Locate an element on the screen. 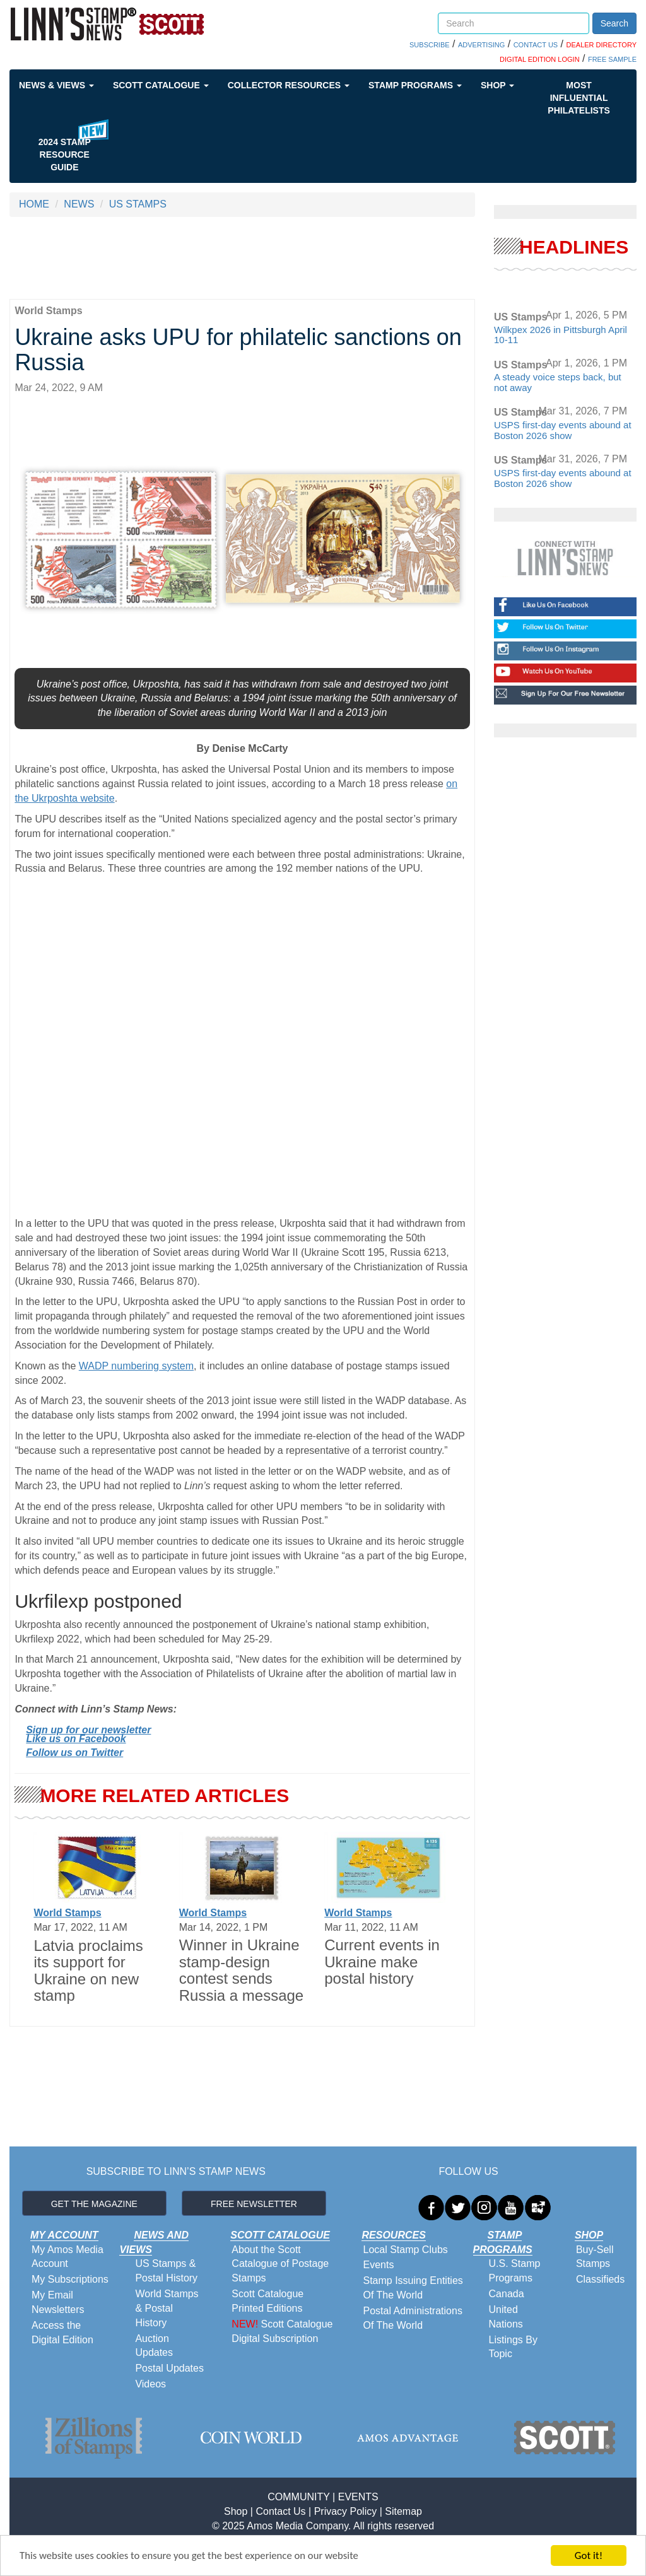 The image size is (646, 2576). COMMUNITY is located at coordinates (298, 2496).